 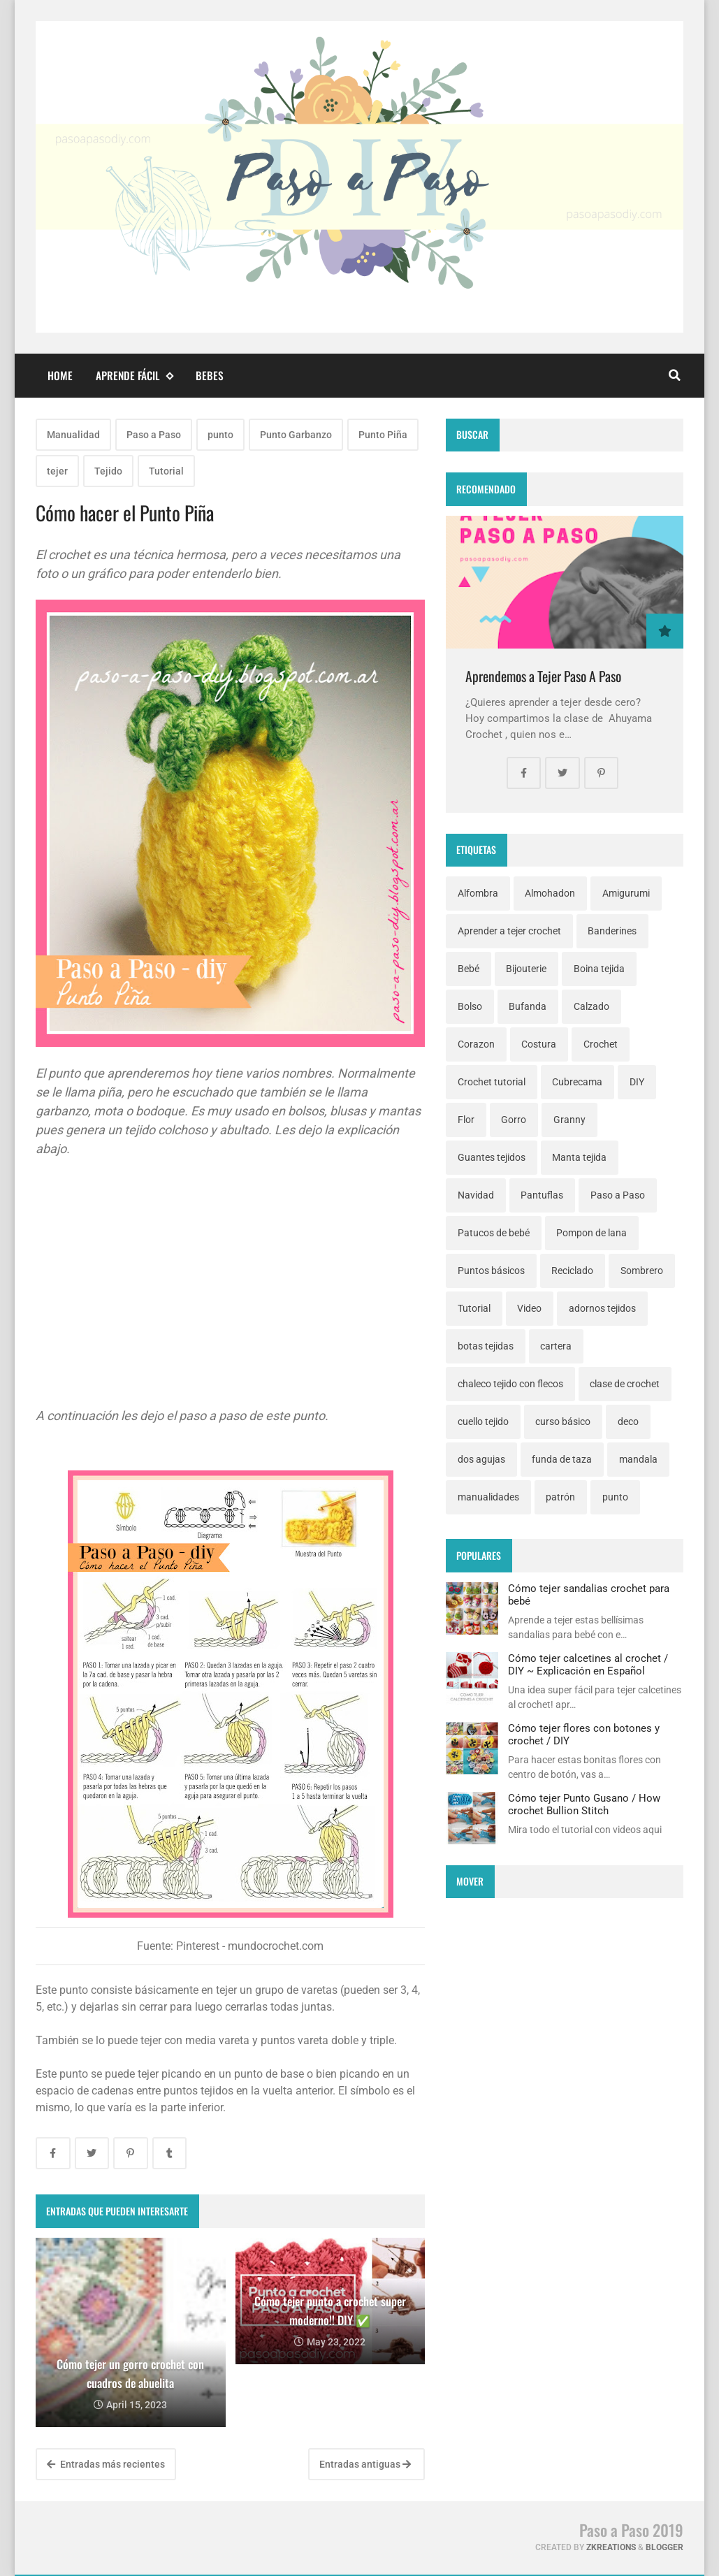 I want to click on Aprende fácil, so click(x=134, y=376).